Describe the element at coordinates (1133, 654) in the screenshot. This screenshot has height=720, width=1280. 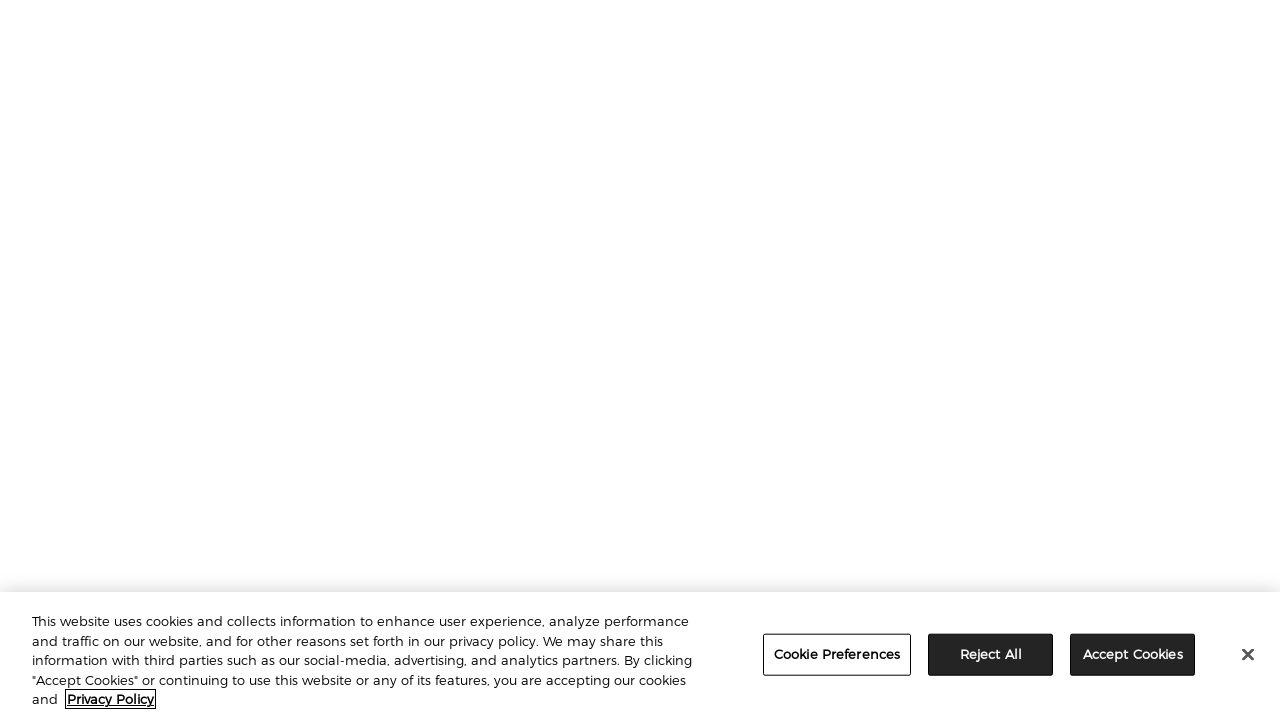
I see `Accept Cookies` at that location.